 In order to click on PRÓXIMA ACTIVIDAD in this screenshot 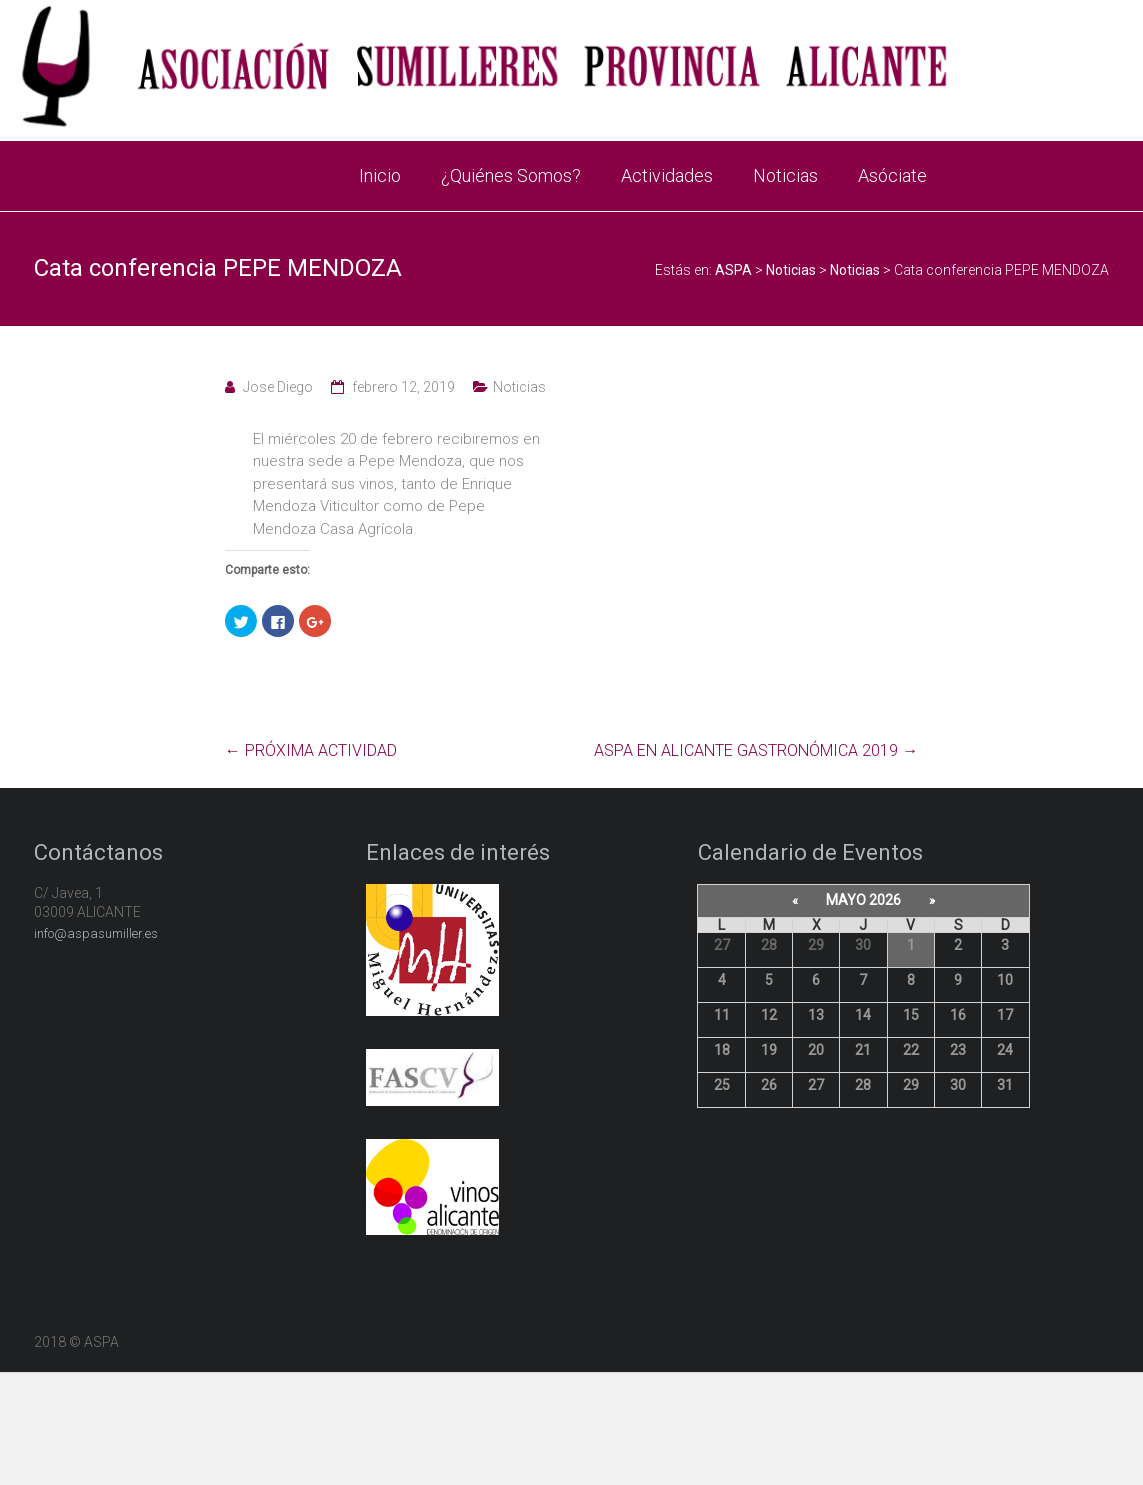, I will do `click(311, 750)`.